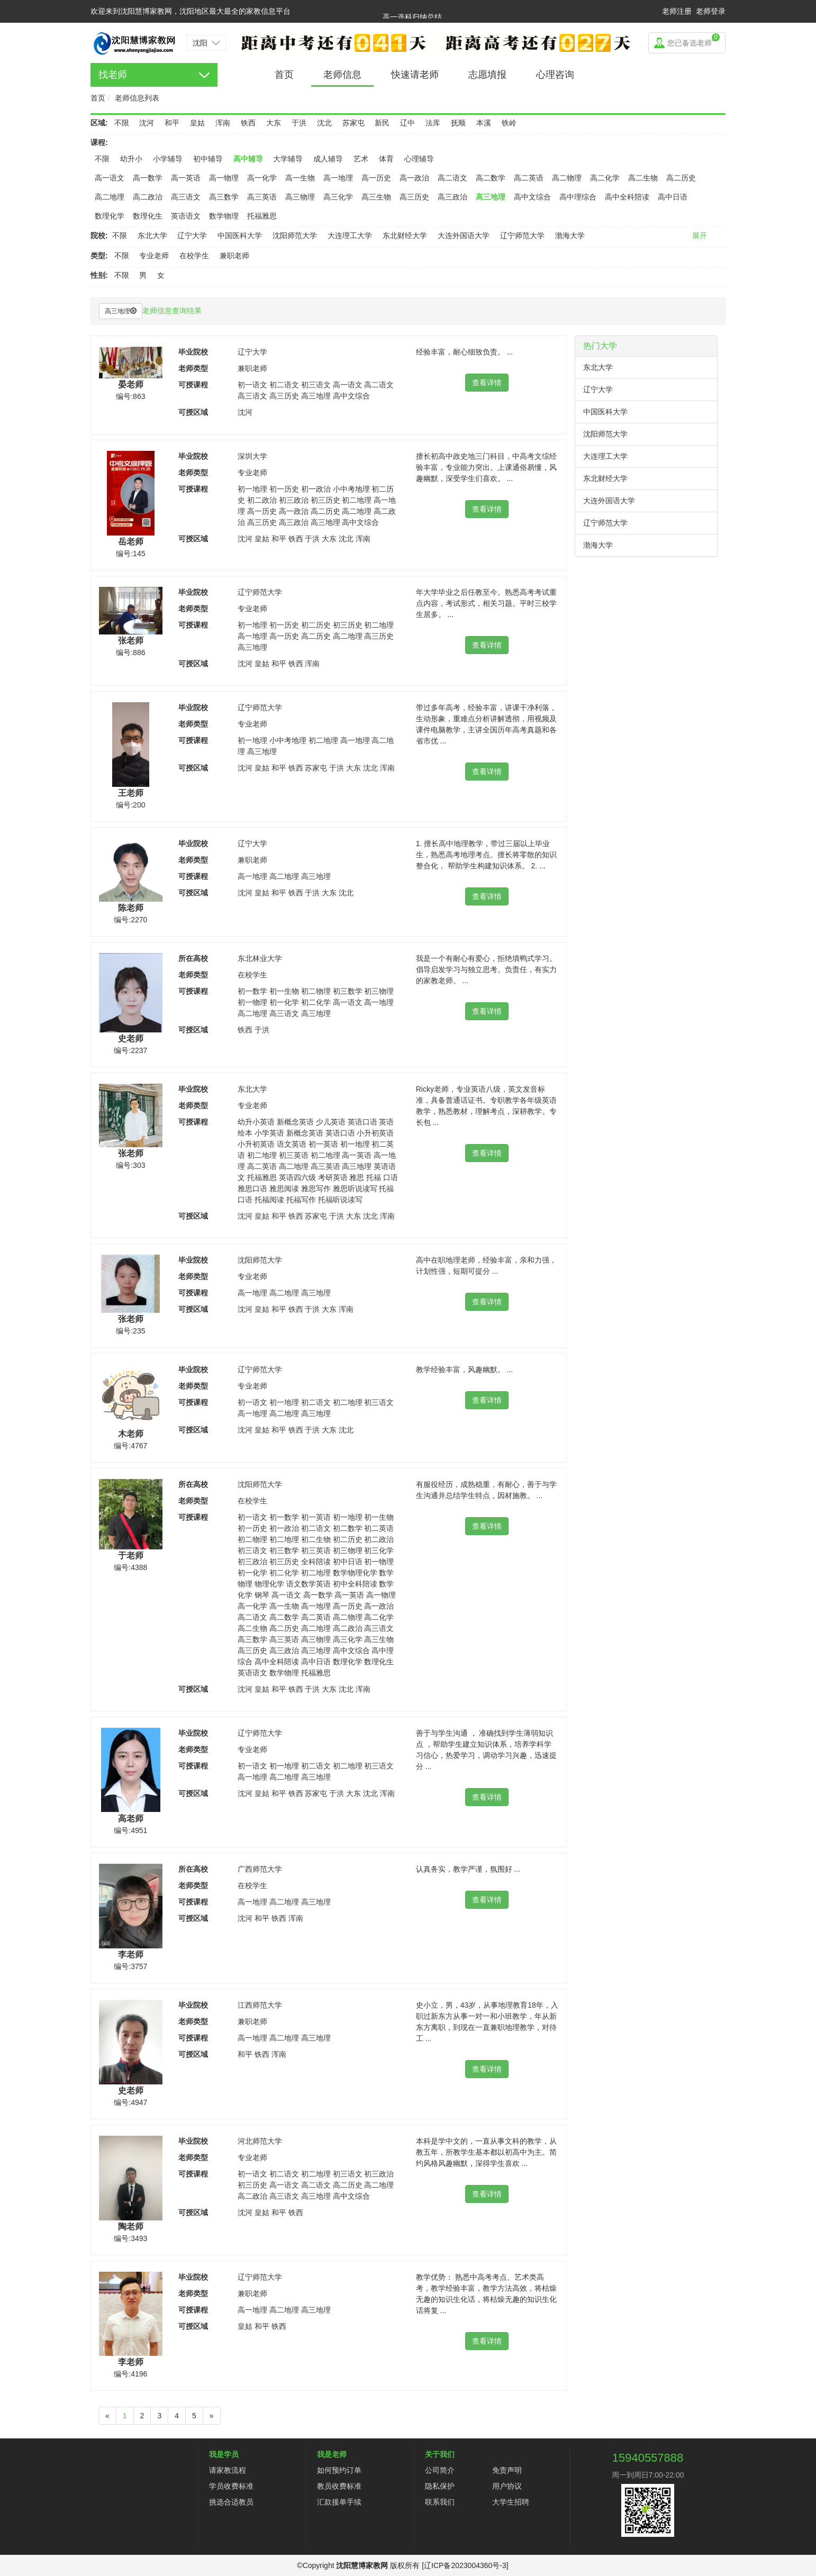 This screenshot has height=2576, width=816. I want to click on 辽宁大学, so click(192, 235).